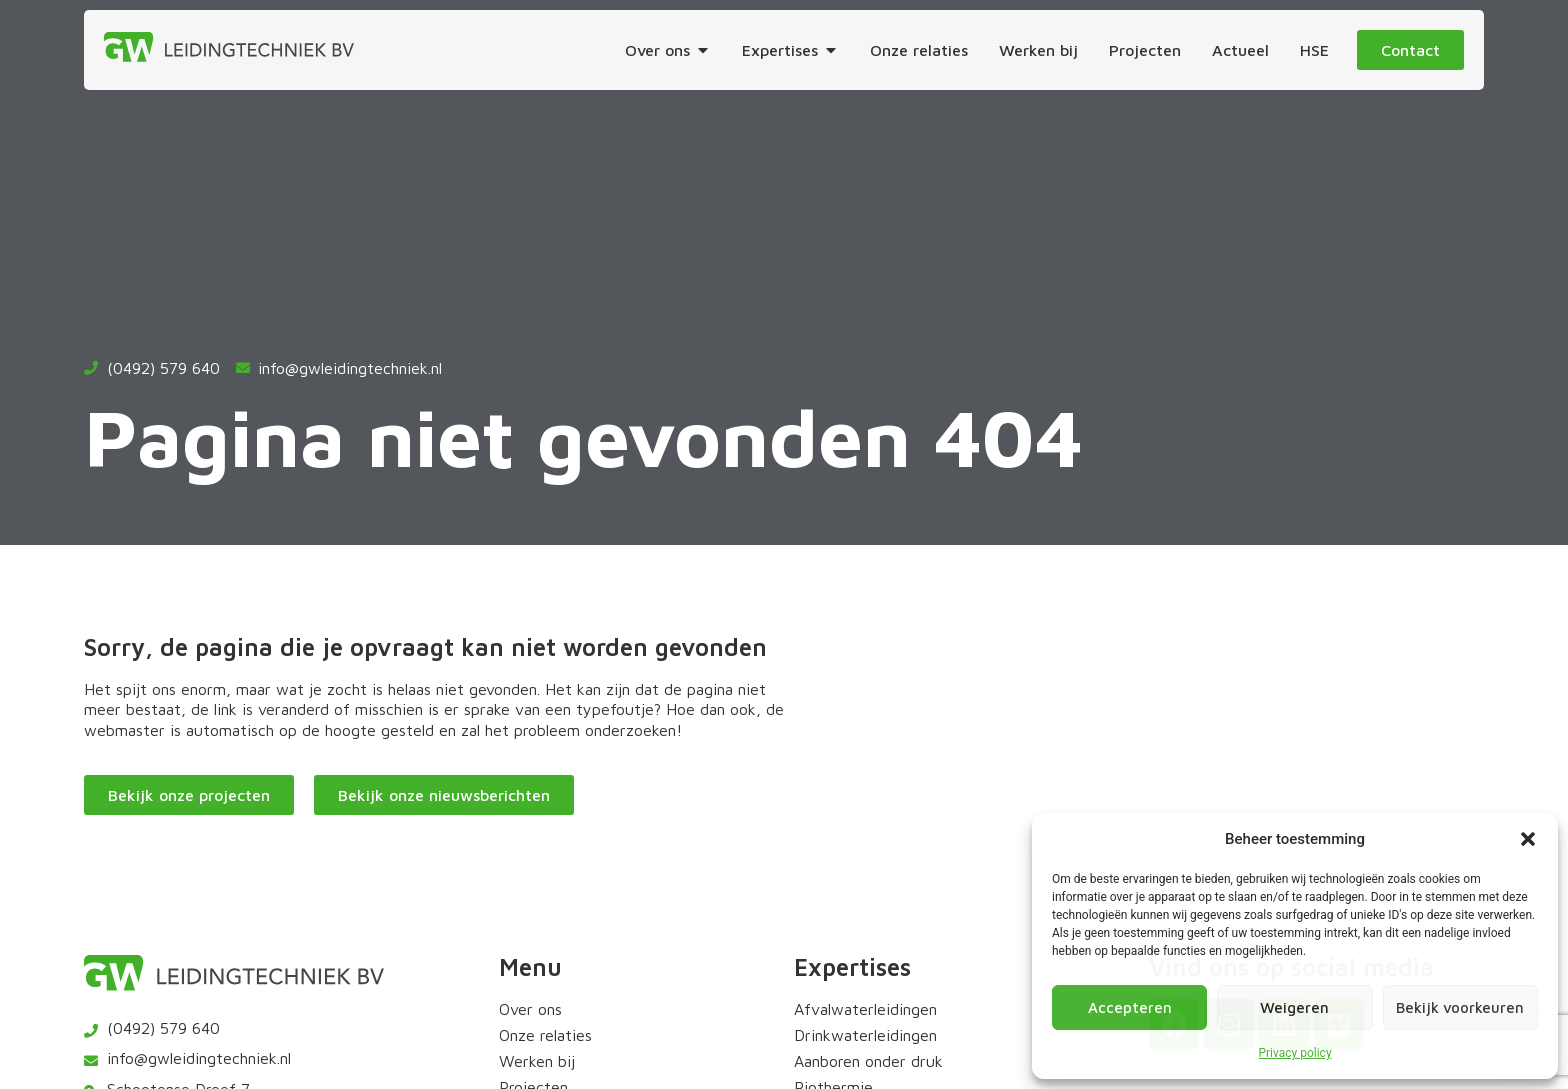  What do you see at coordinates (1294, 1053) in the screenshot?
I see `Privacy policy` at bounding box center [1294, 1053].